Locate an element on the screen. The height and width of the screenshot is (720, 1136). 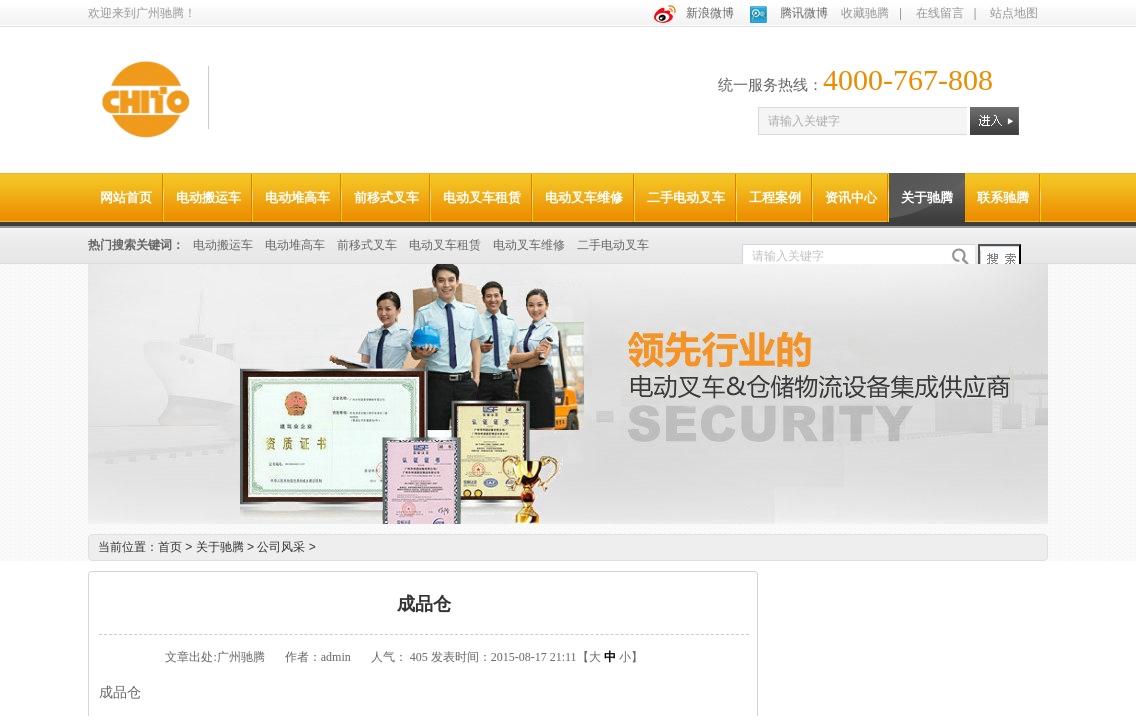
资讯中心 is located at coordinates (851, 197).